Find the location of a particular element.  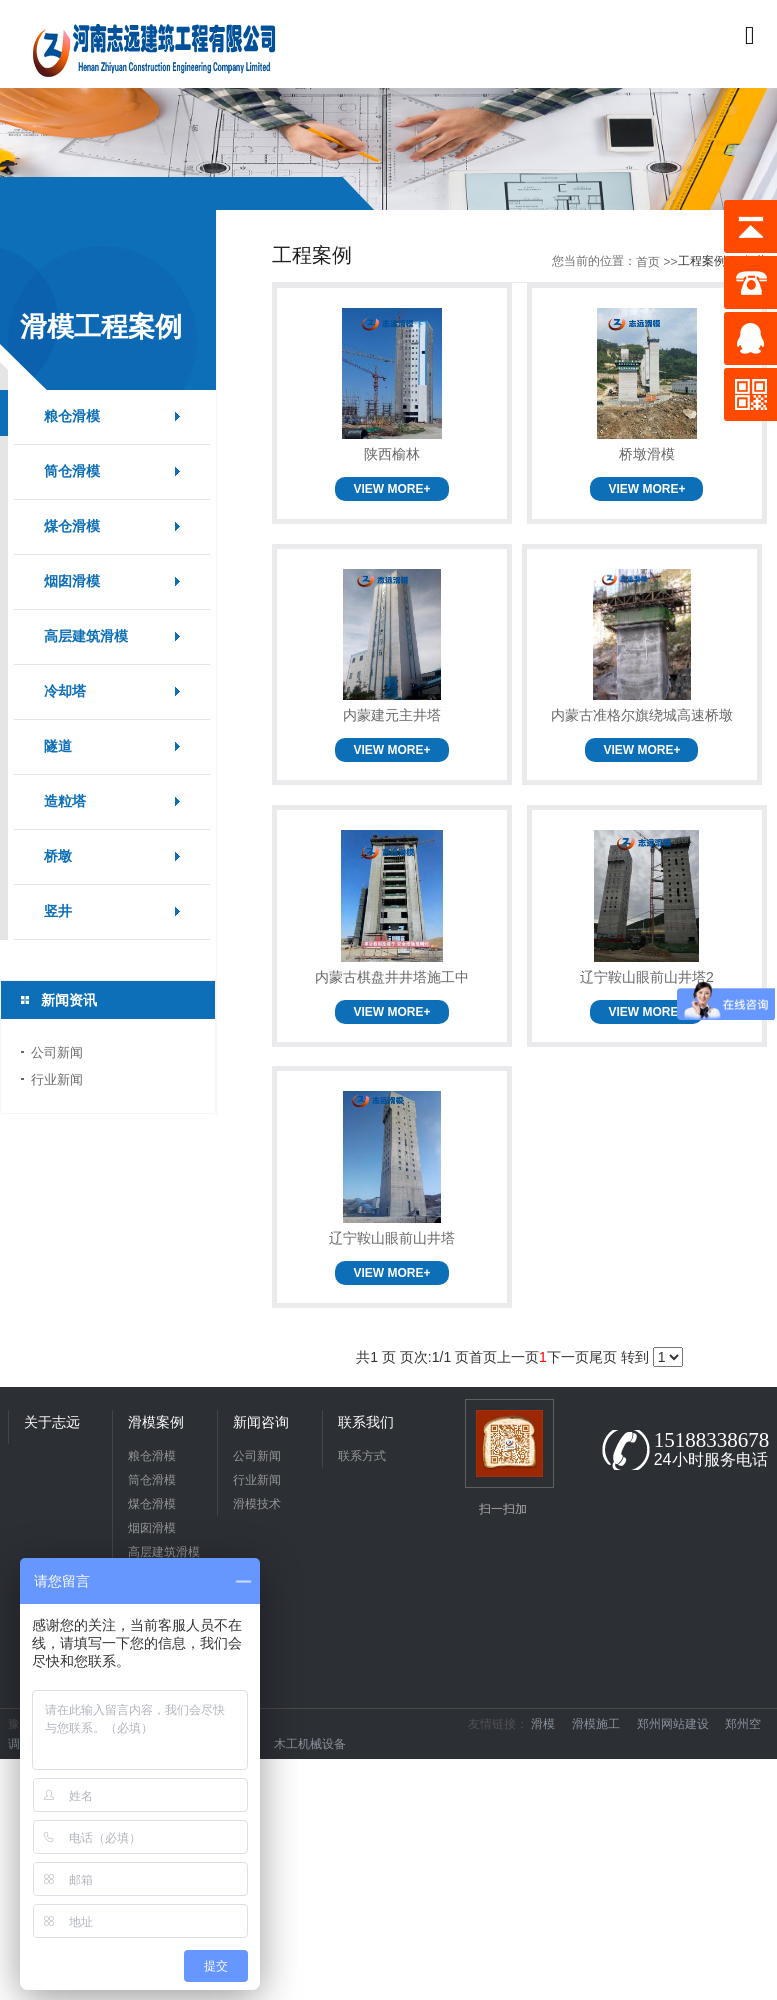

高层建筑滑模 is located at coordinates (86, 636).